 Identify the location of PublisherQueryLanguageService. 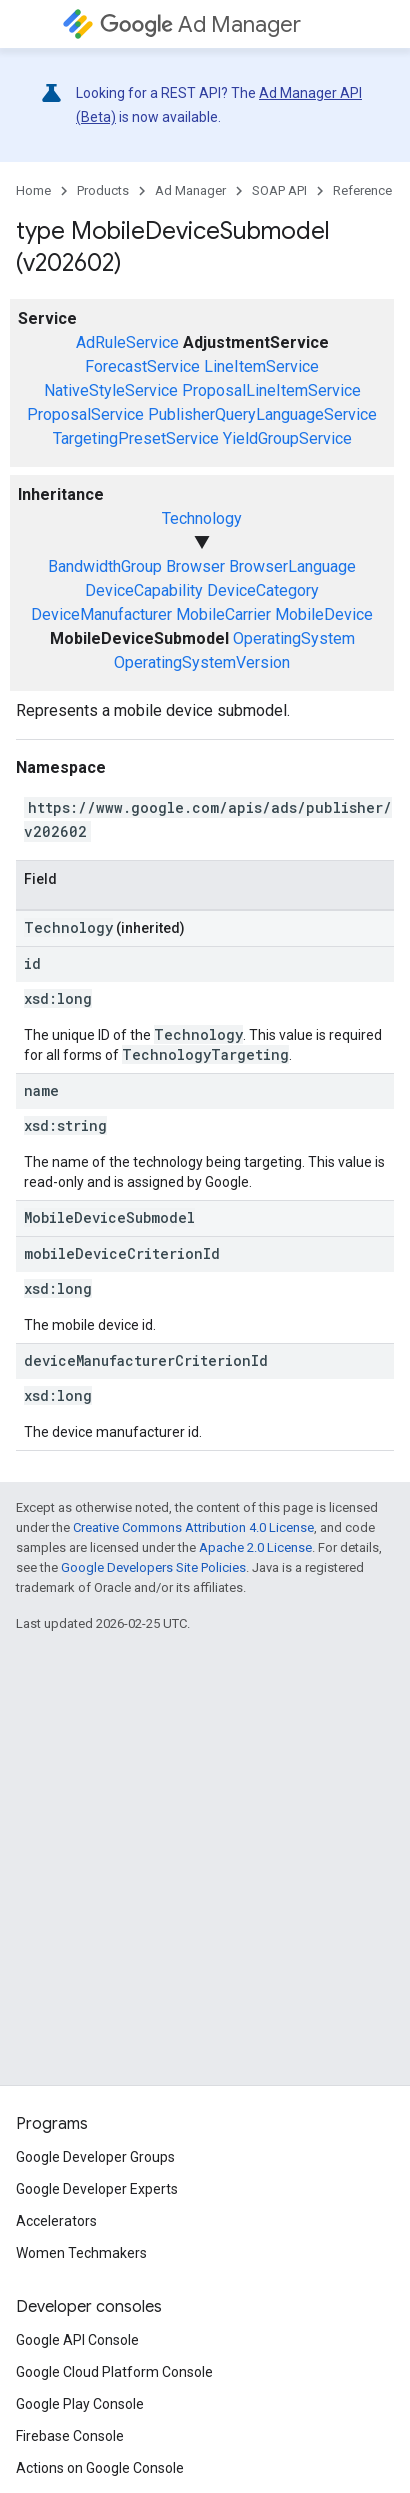
(262, 414).